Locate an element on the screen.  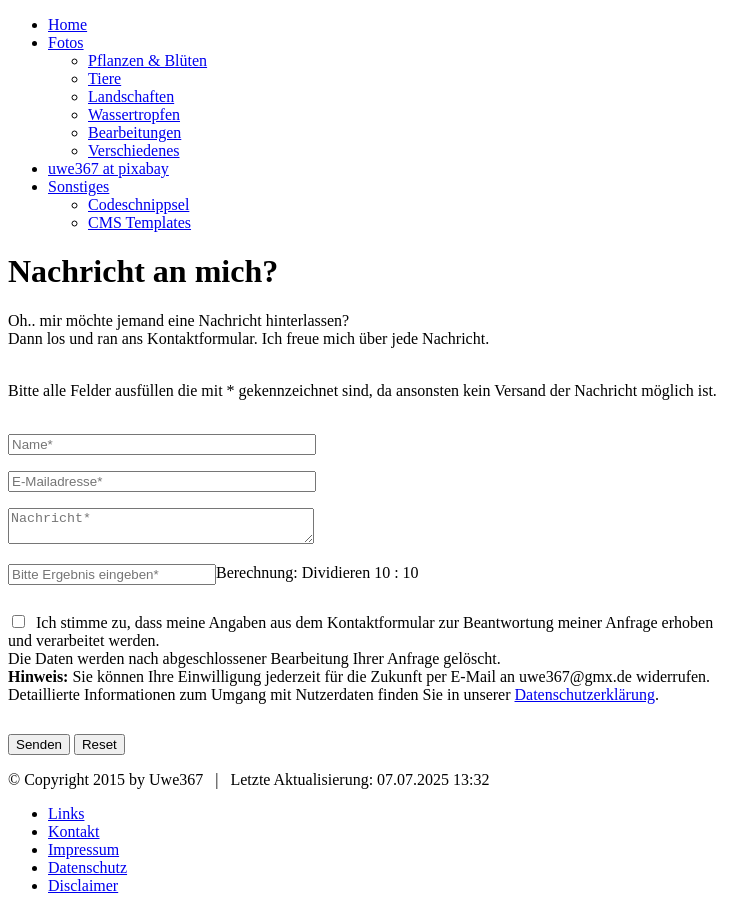
Wassertropfen is located at coordinates (134, 114).